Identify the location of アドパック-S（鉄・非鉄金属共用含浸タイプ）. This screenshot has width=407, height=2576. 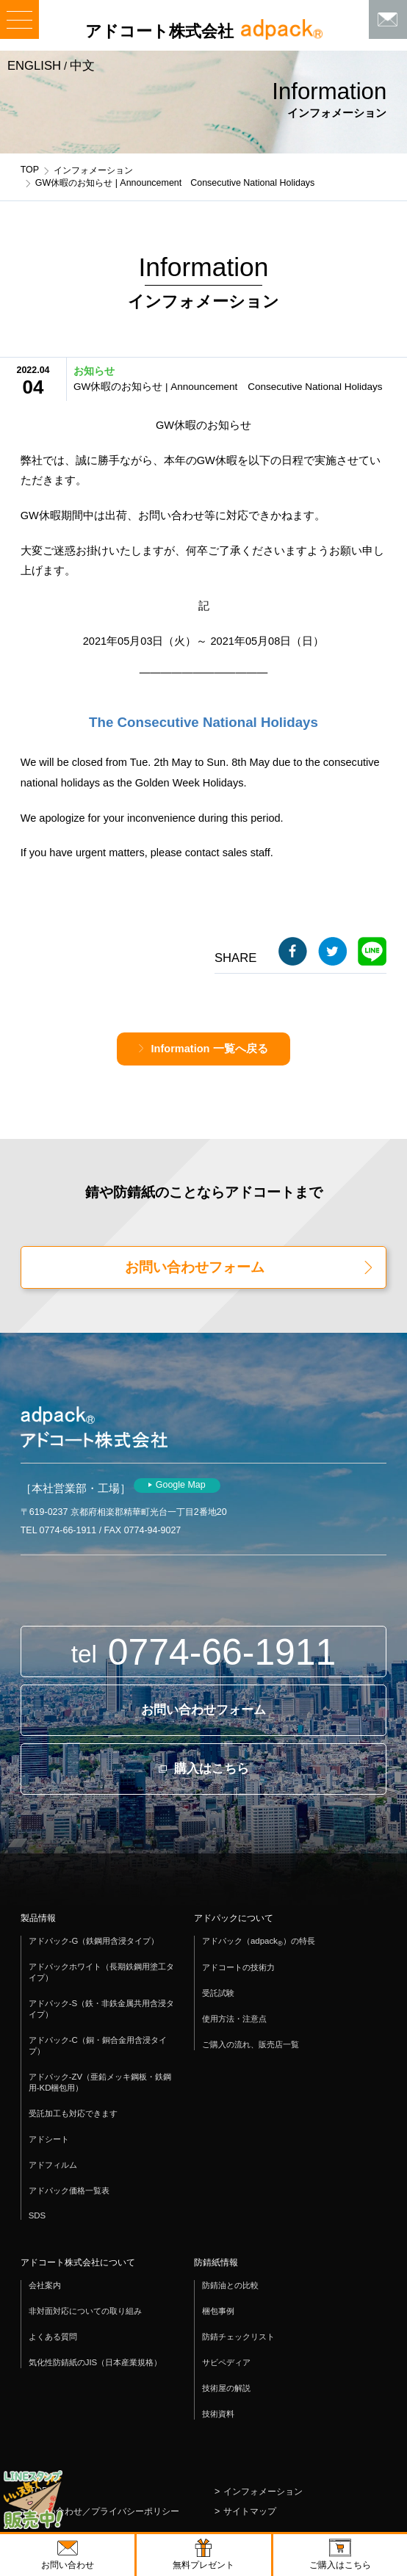
(101, 2009).